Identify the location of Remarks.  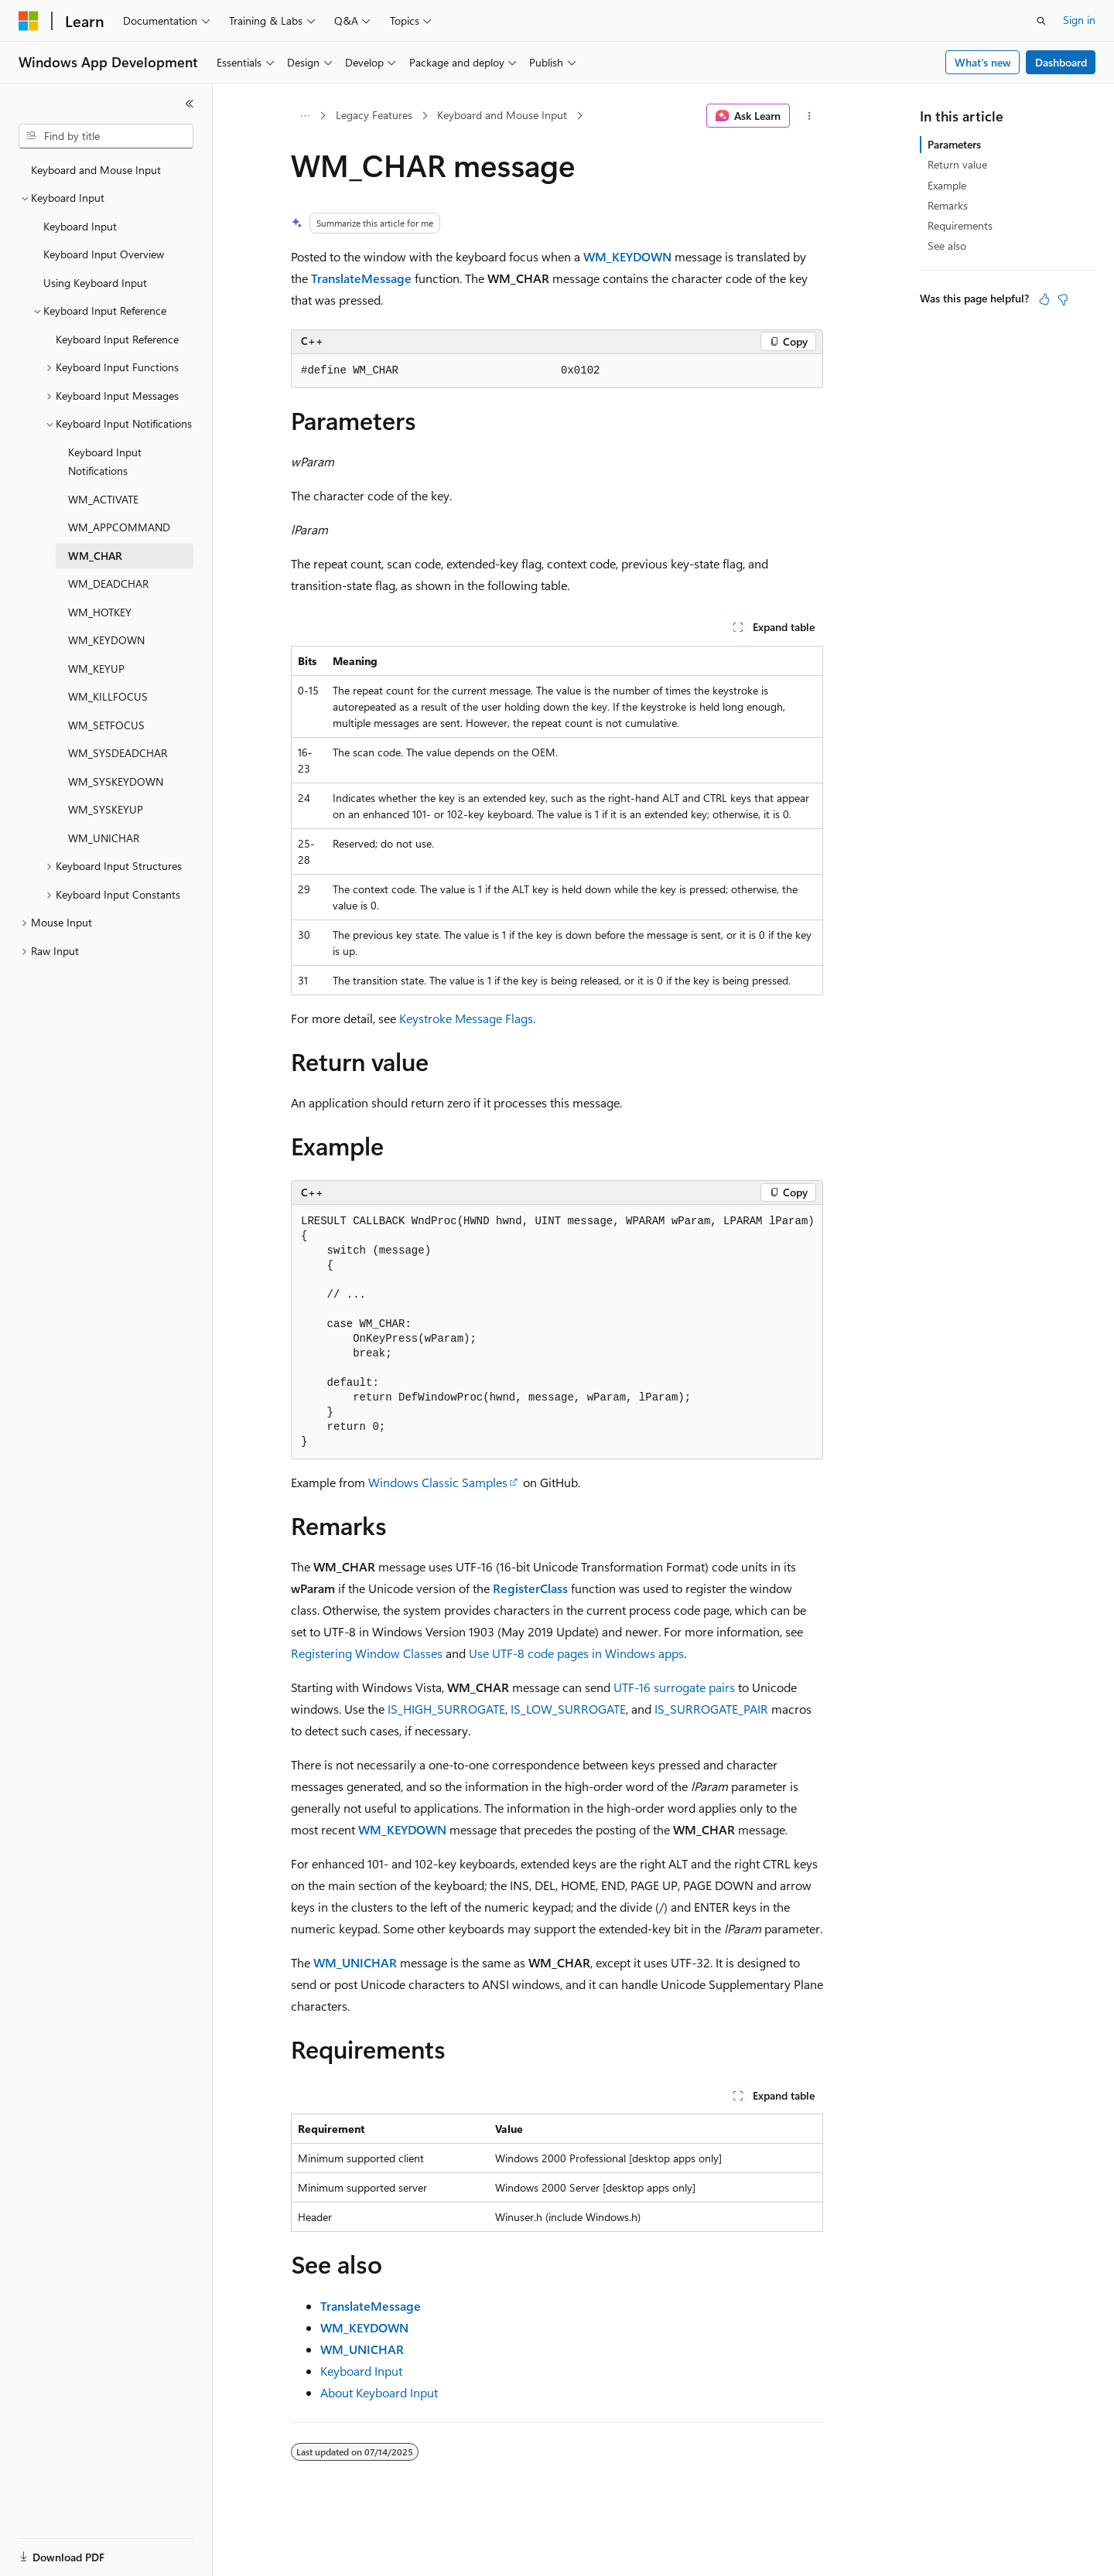
(948, 205).